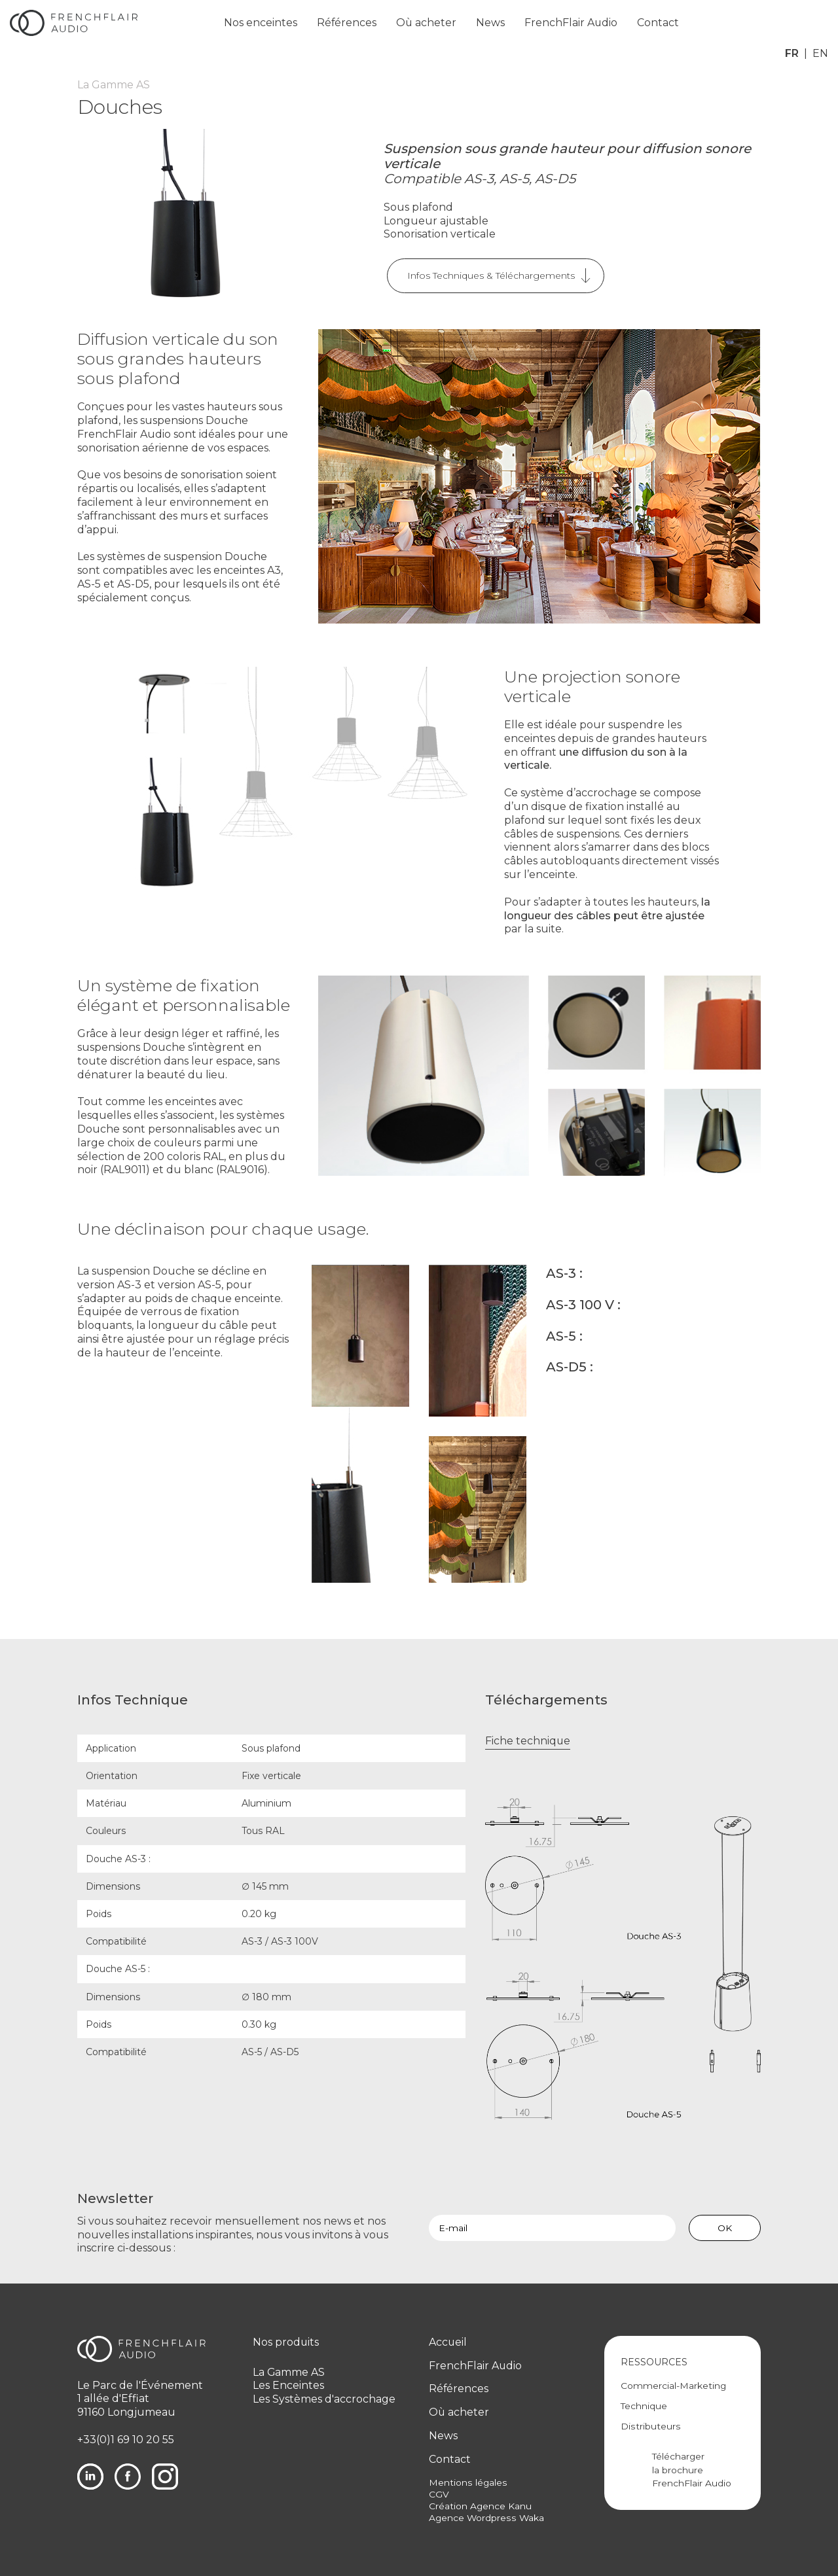  I want to click on Accueil, so click(448, 2342).